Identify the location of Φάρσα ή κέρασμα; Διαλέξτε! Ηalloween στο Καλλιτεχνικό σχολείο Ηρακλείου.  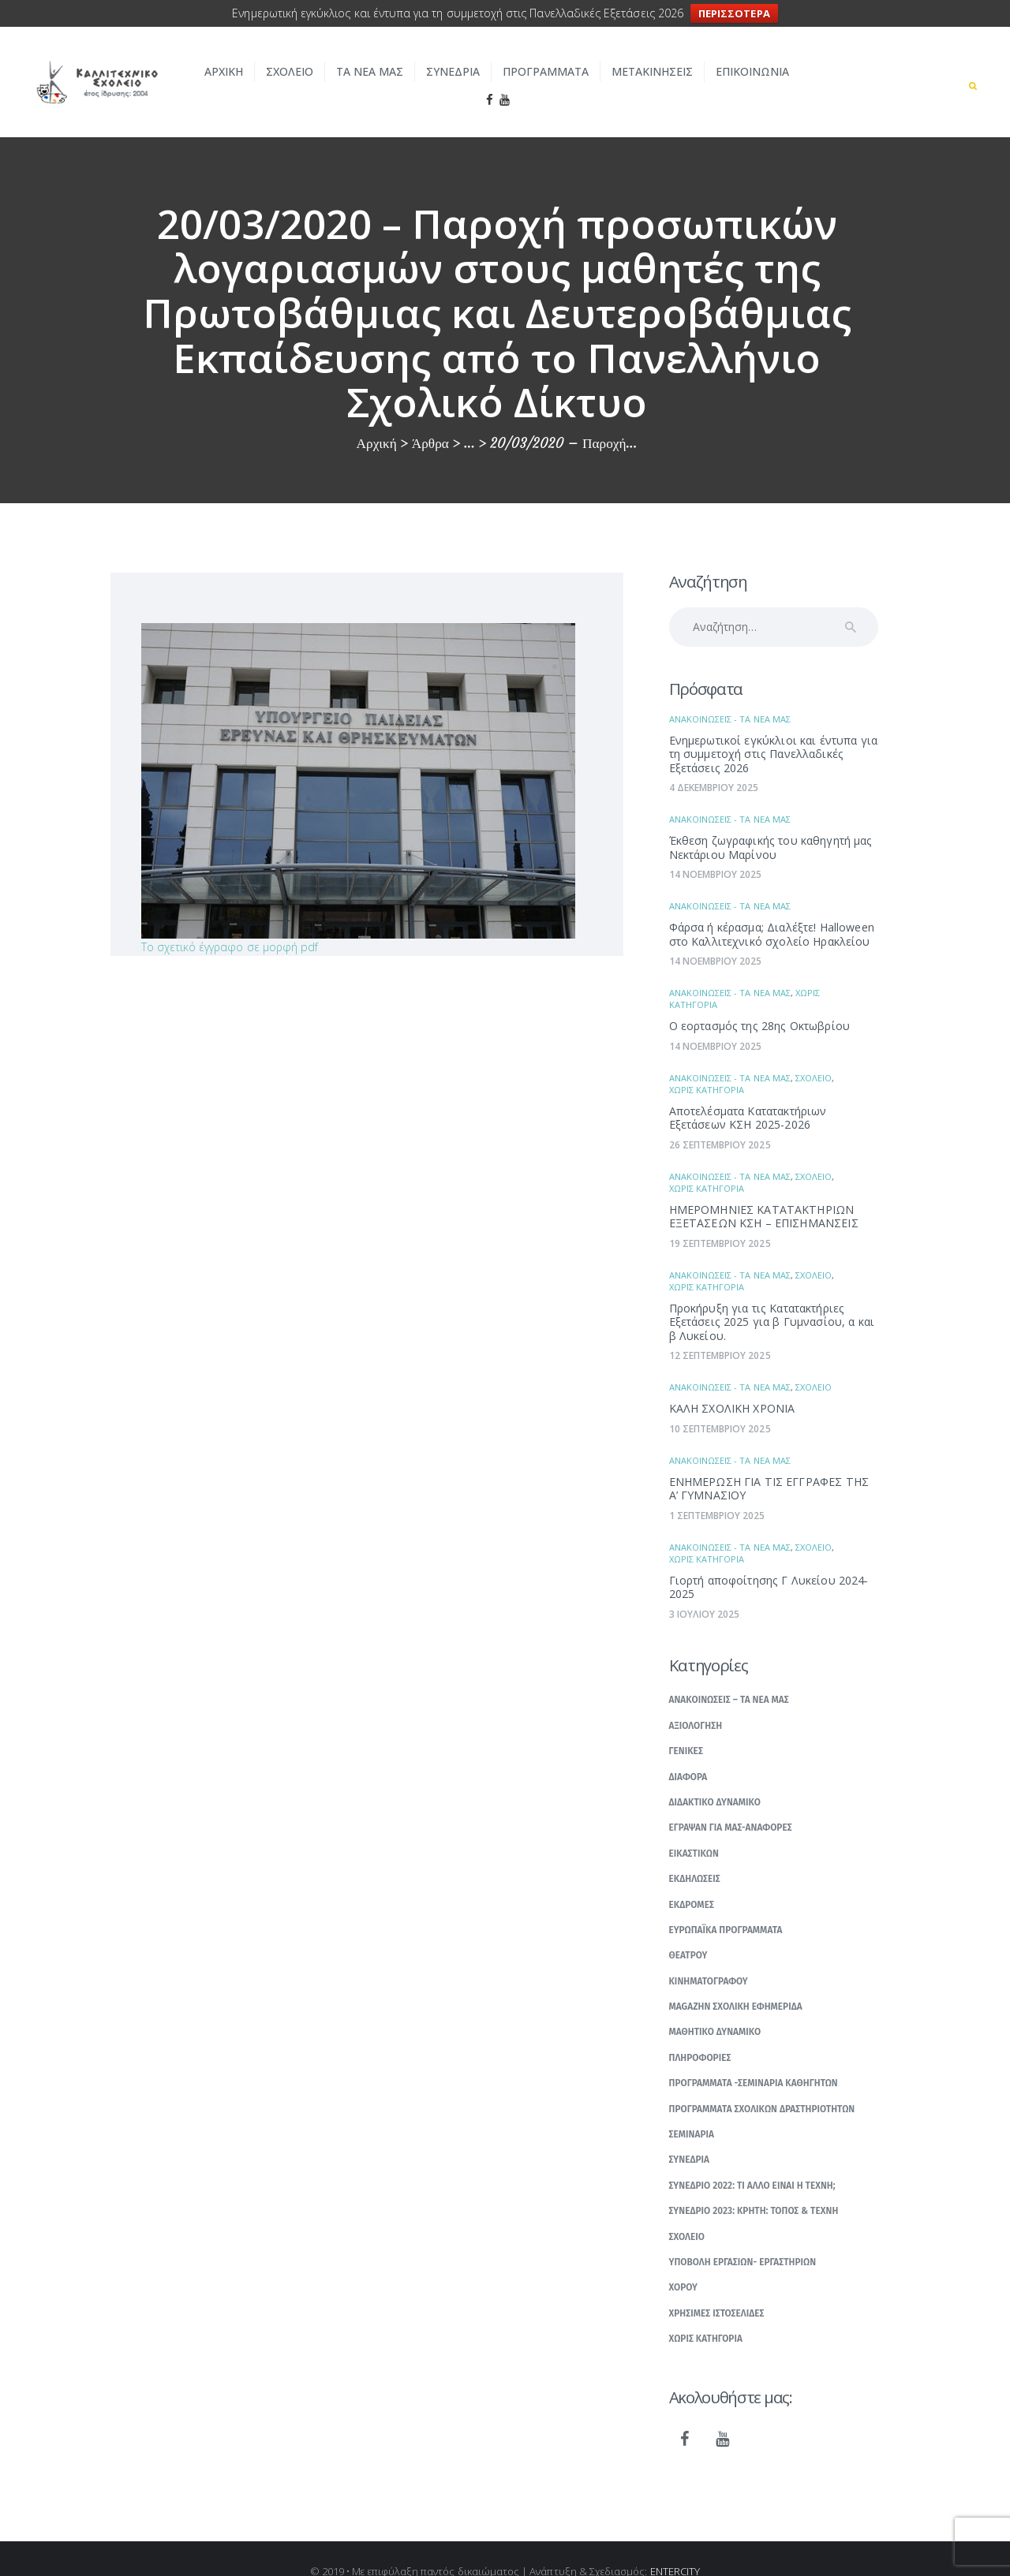
(771, 910).